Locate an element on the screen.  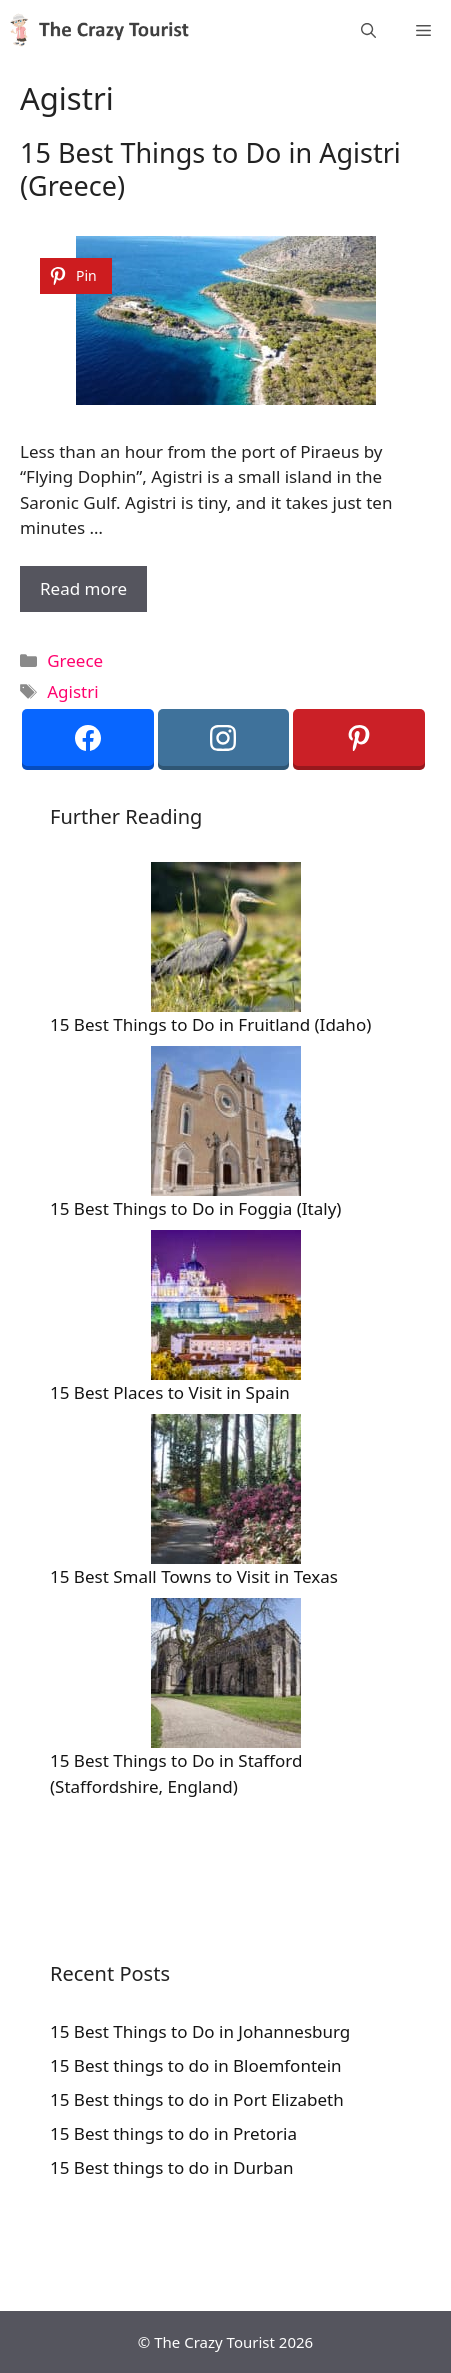
15 Best Things to Do in Agistri (Greece) is located at coordinates (210, 168).